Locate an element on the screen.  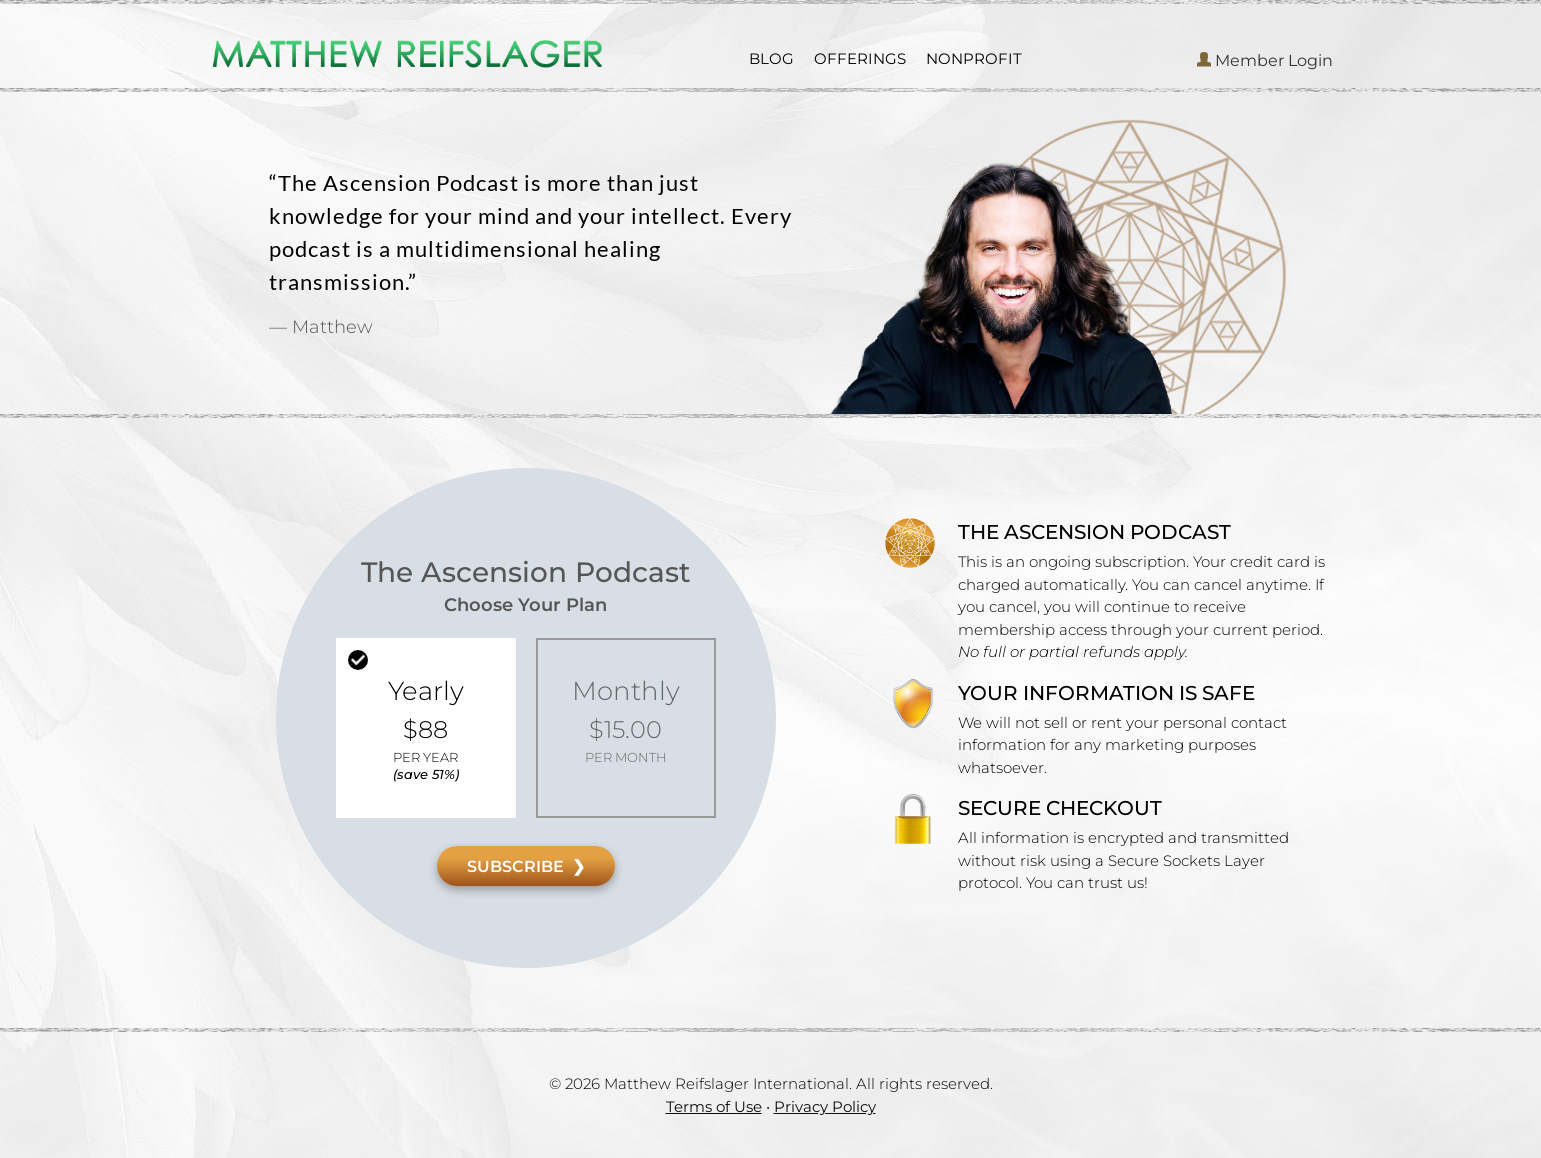
Terms of Use is located at coordinates (714, 1106).